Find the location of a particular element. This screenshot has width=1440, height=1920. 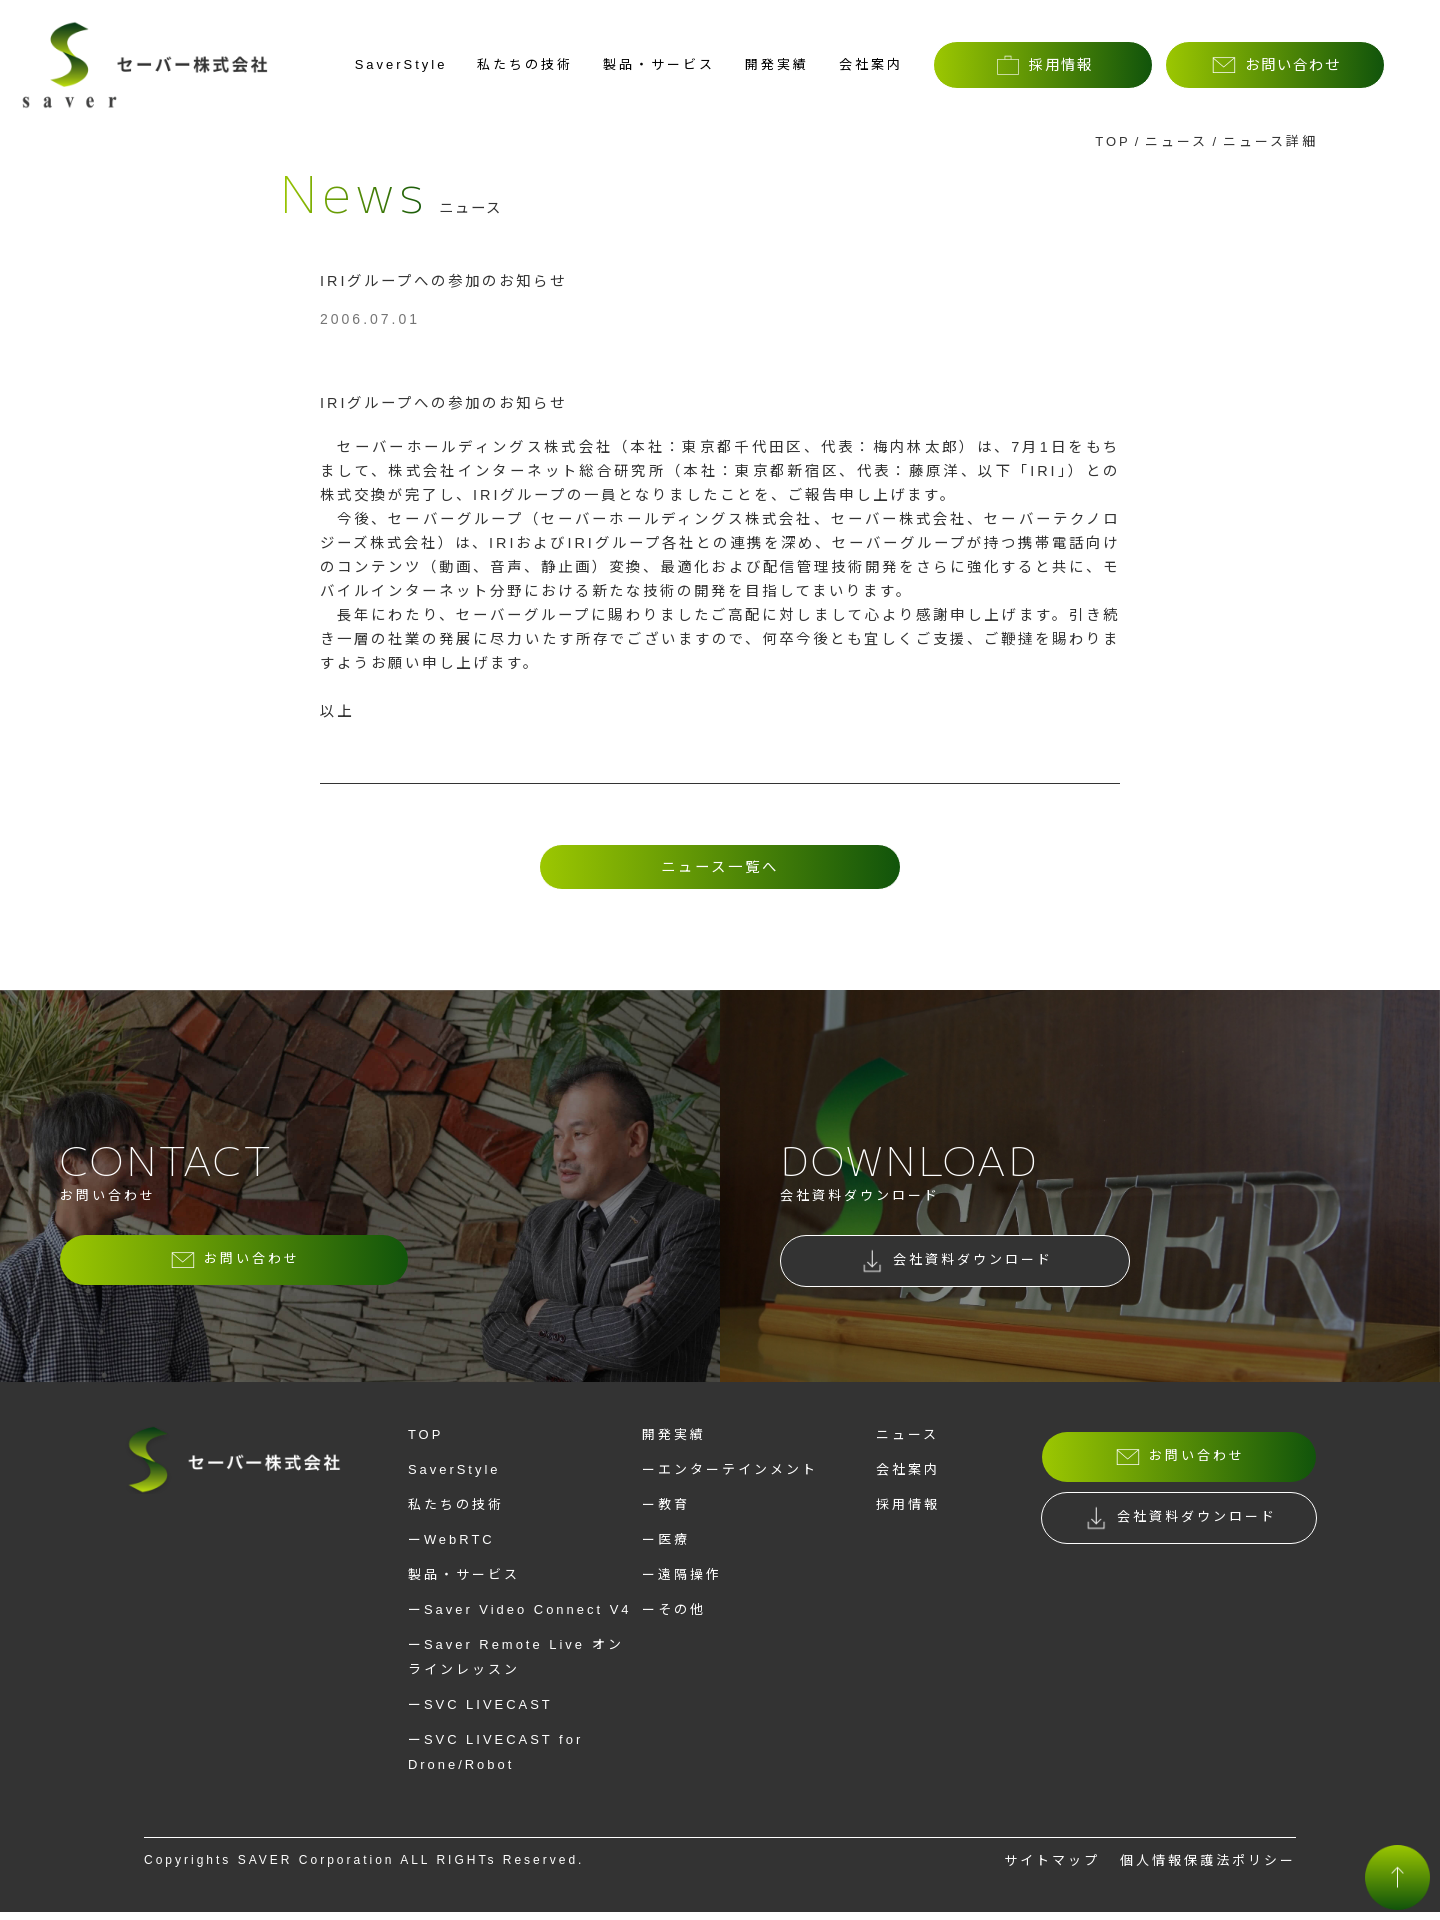

私たちの技術 is located at coordinates (525, 64).